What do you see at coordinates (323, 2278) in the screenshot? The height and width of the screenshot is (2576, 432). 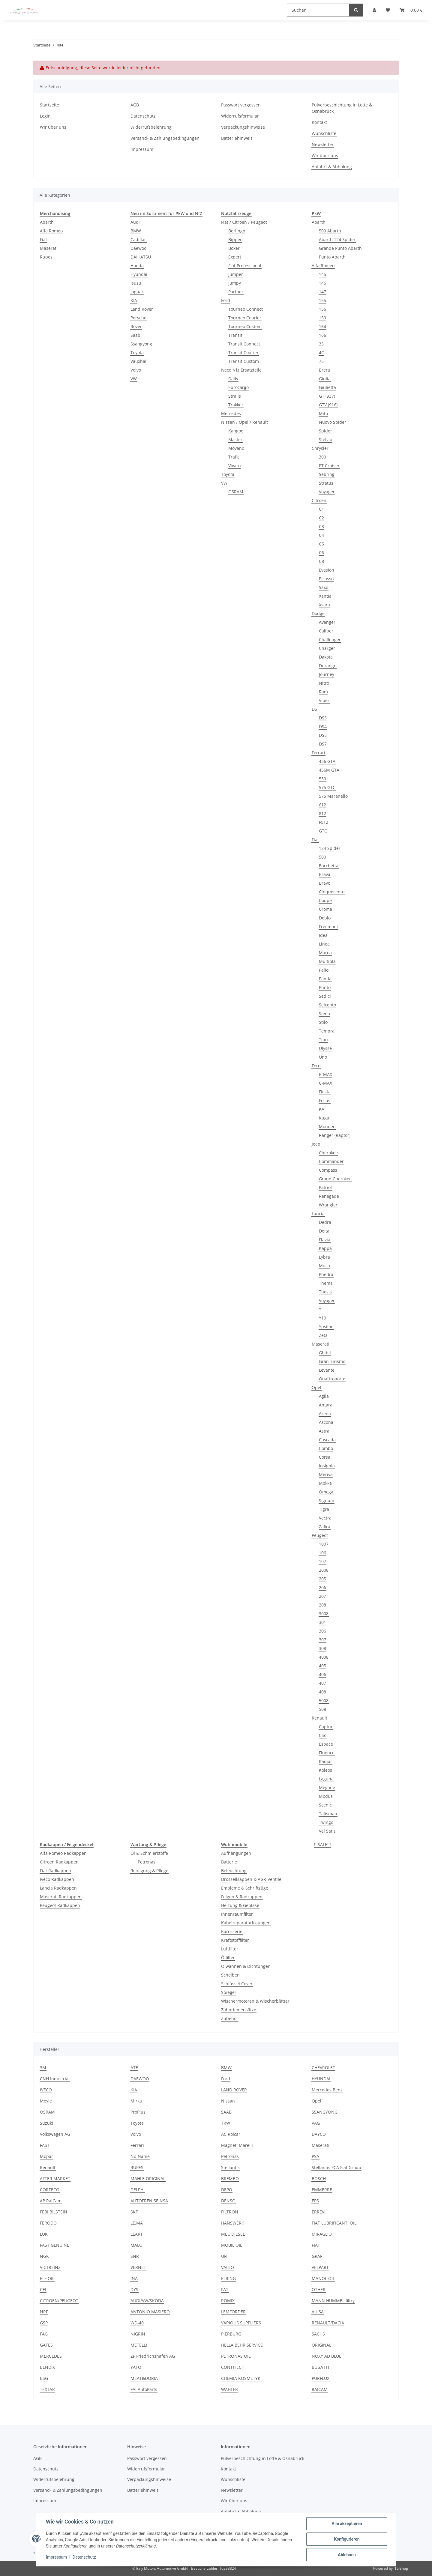 I see `MANOL OIL` at bounding box center [323, 2278].